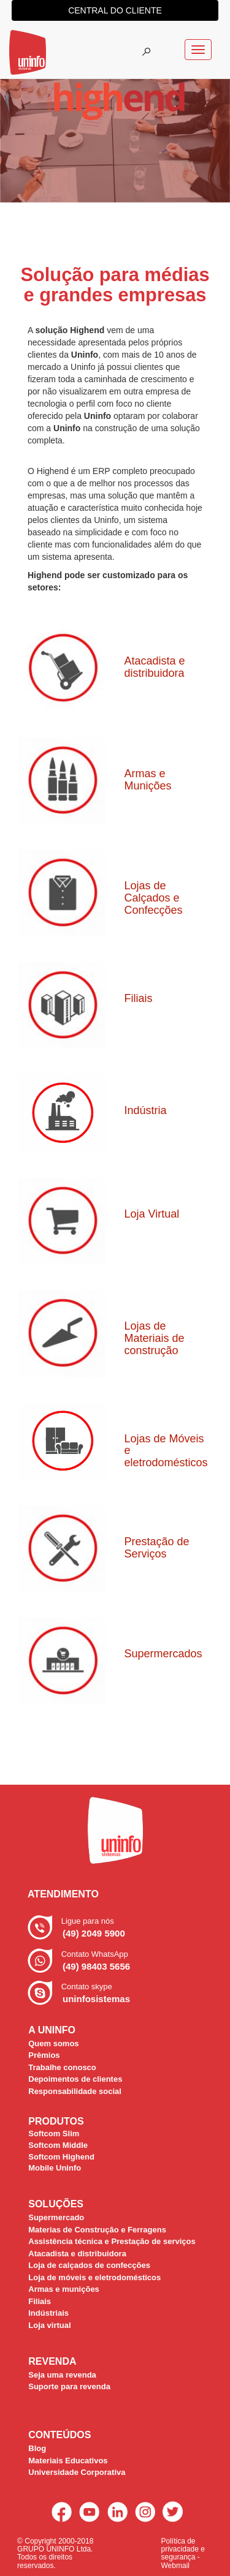 The height and width of the screenshot is (2576, 230). I want to click on Atacadista e distribuidora, so click(77, 2253).